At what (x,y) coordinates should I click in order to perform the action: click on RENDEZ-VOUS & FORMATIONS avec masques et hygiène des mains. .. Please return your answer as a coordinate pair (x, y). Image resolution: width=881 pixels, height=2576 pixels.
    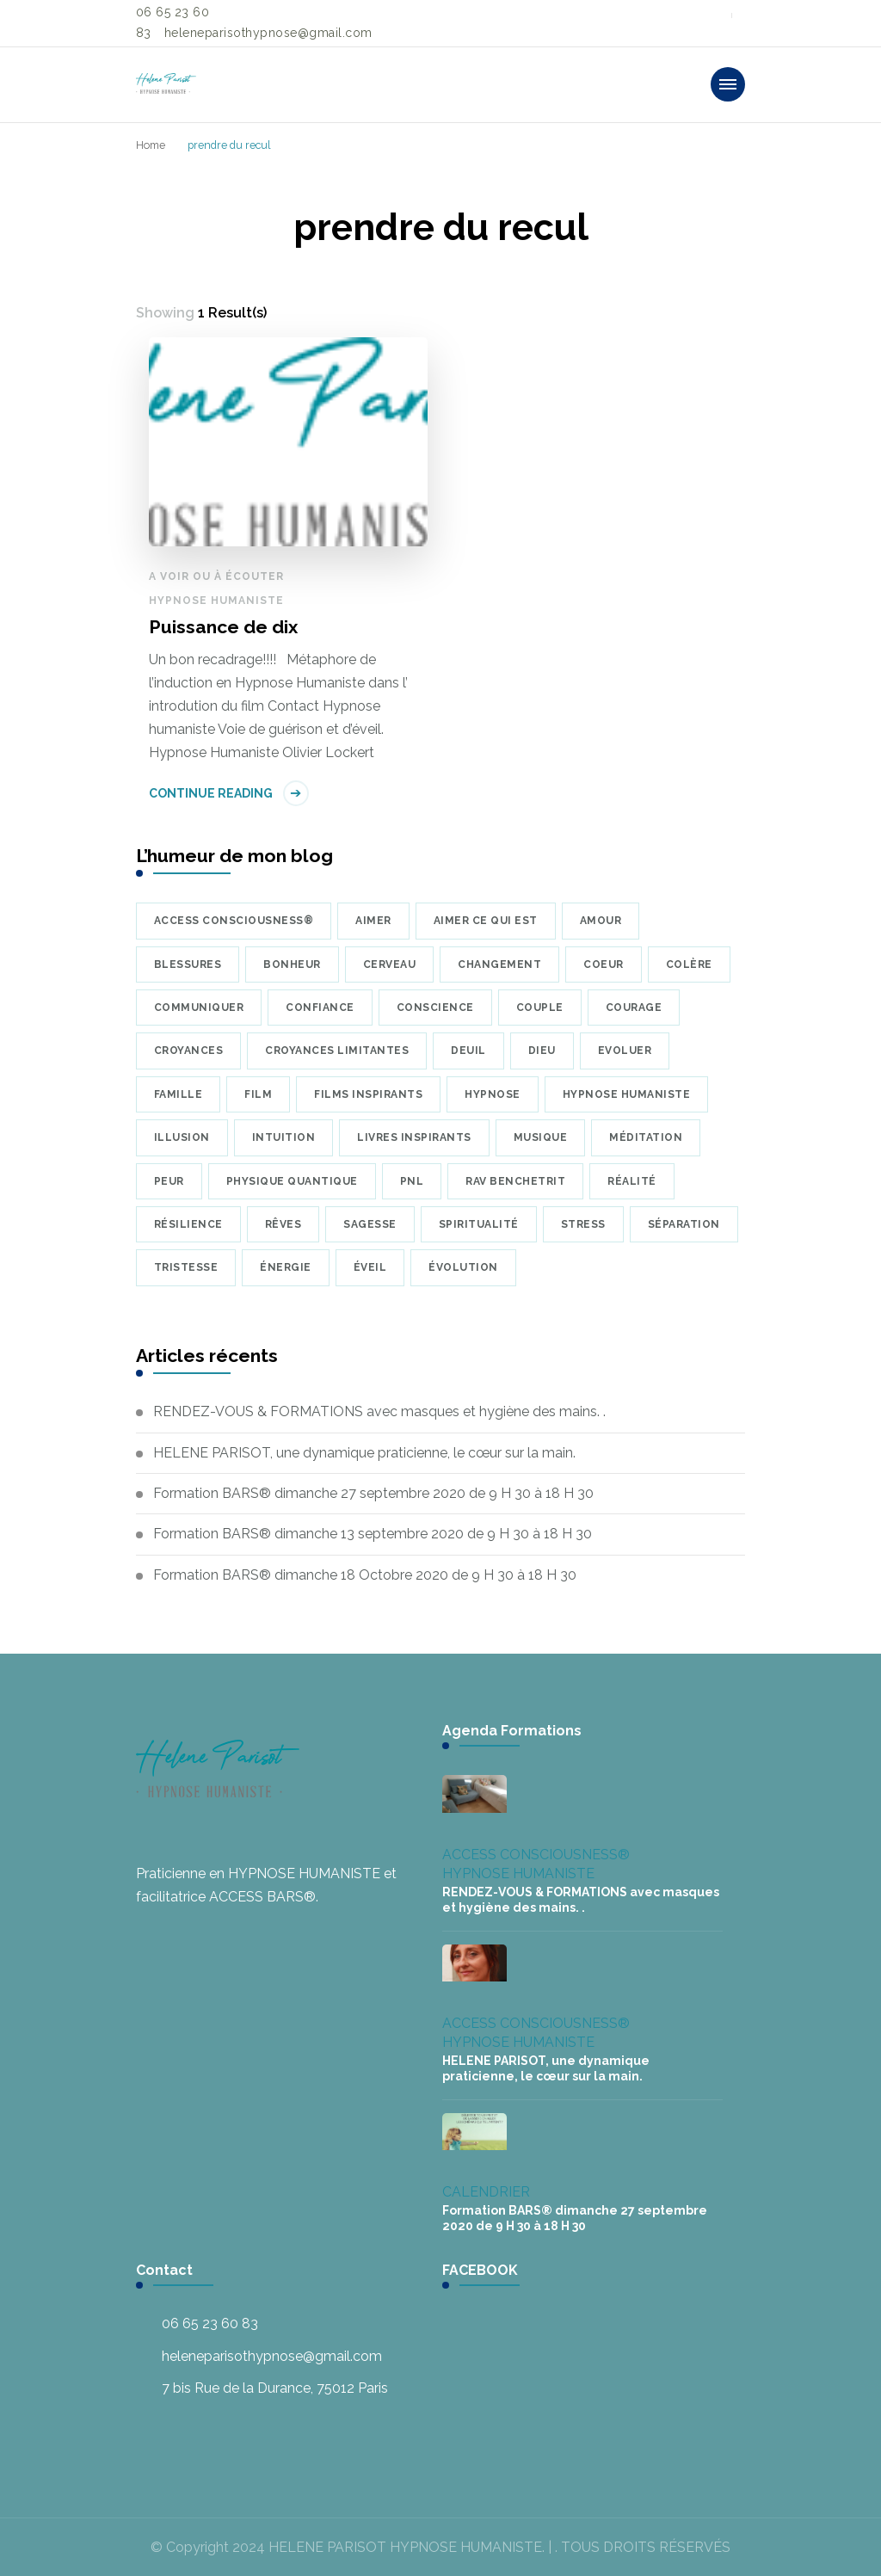
    Looking at the image, I should click on (379, 1411).